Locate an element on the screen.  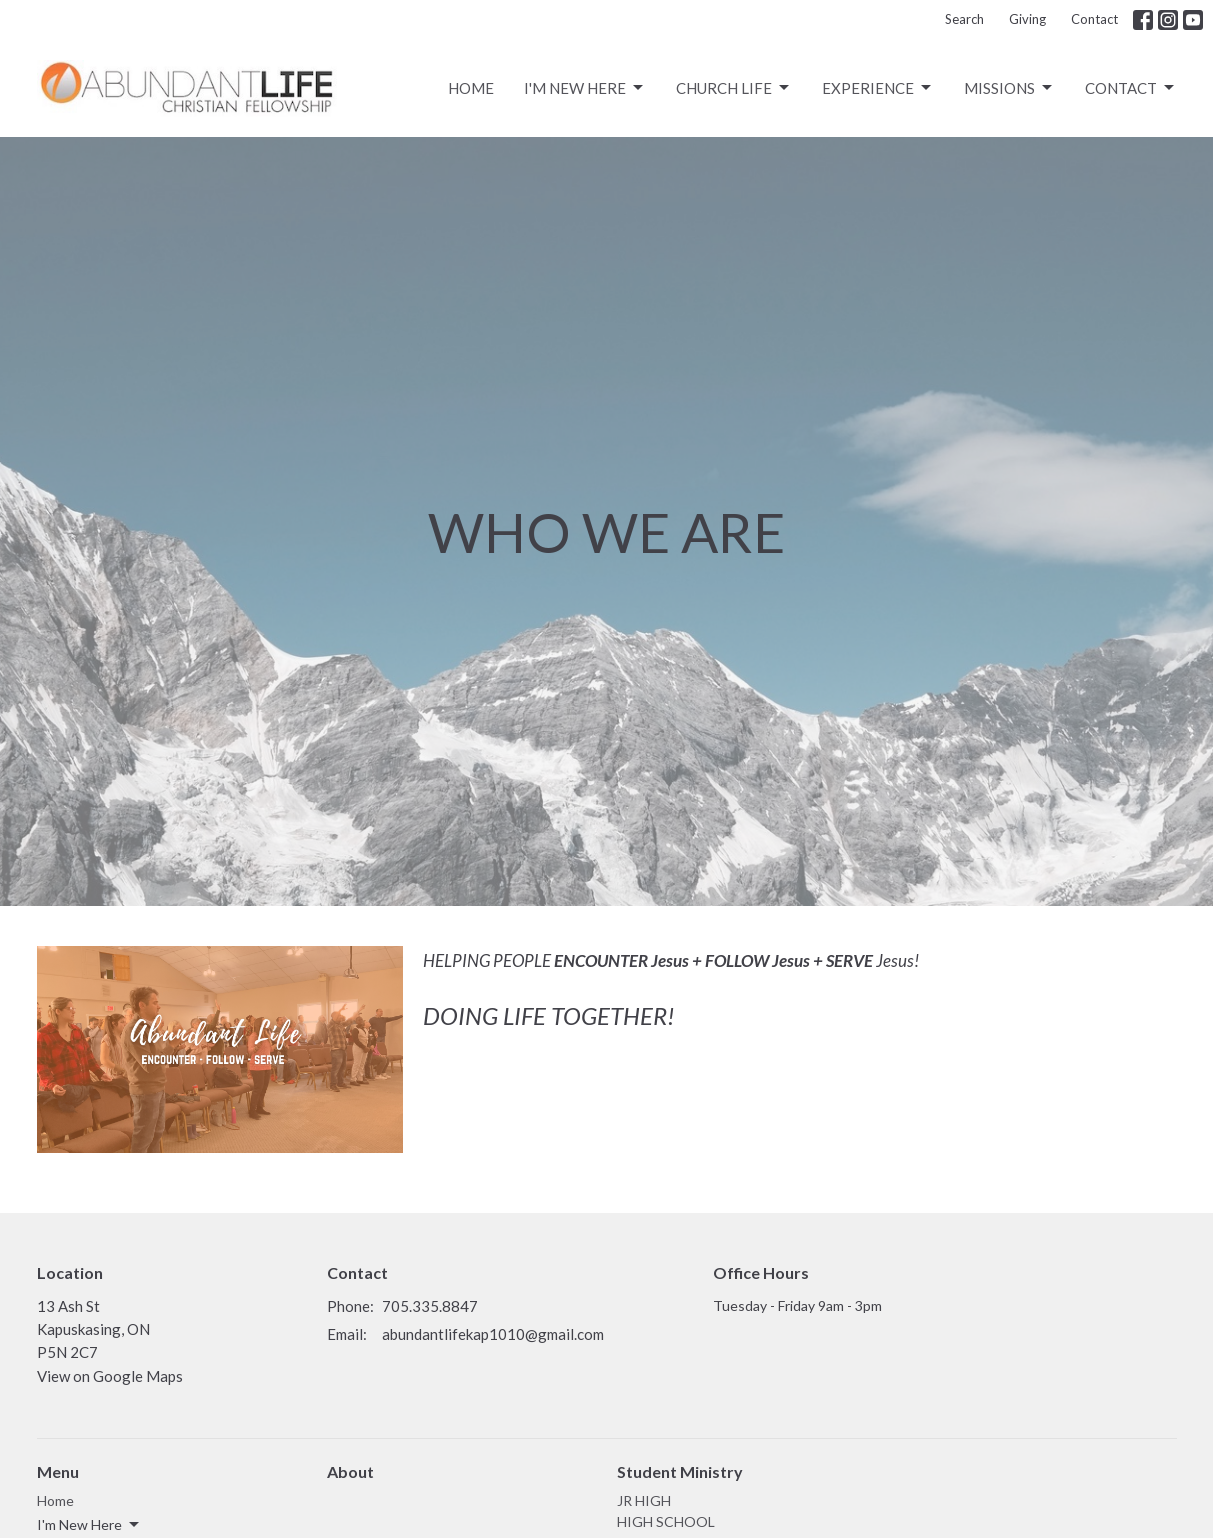
Contact is located at coordinates (1094, 19).